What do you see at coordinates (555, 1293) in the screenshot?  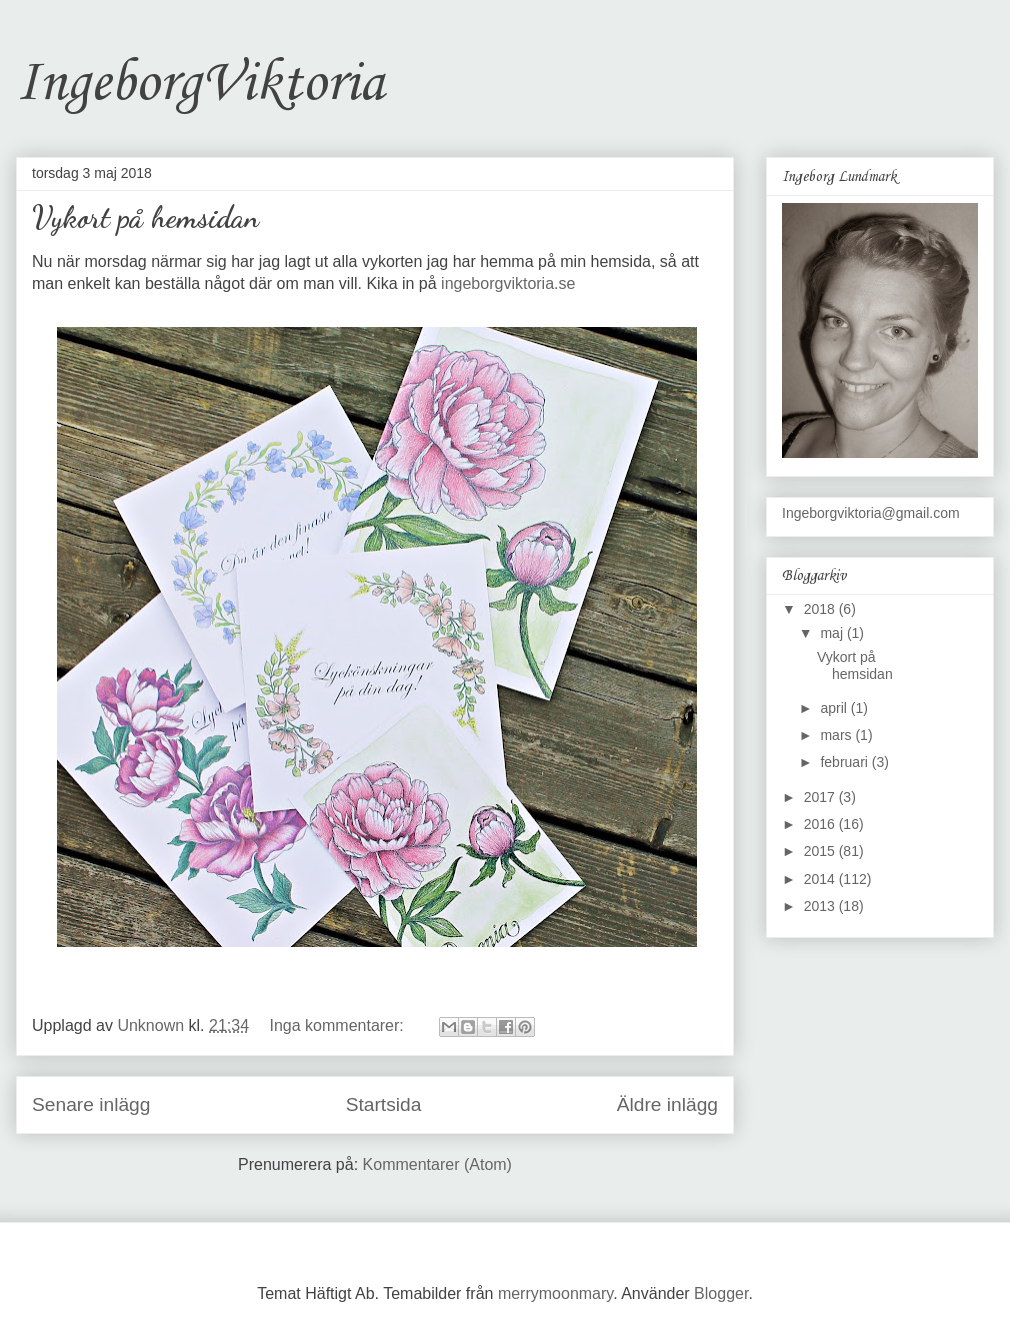 I see `merrymoonmary` at bounding box center [555, 1293].